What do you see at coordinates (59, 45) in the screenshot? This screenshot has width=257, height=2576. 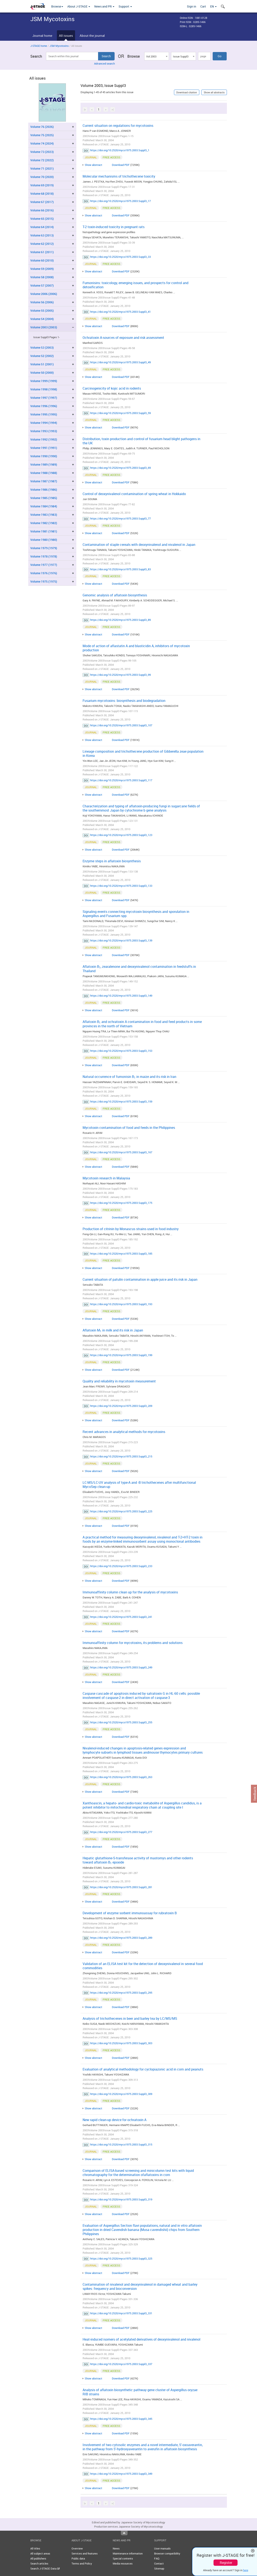 I see `JSM Mycotoxins` at bounding box center [59, 45].